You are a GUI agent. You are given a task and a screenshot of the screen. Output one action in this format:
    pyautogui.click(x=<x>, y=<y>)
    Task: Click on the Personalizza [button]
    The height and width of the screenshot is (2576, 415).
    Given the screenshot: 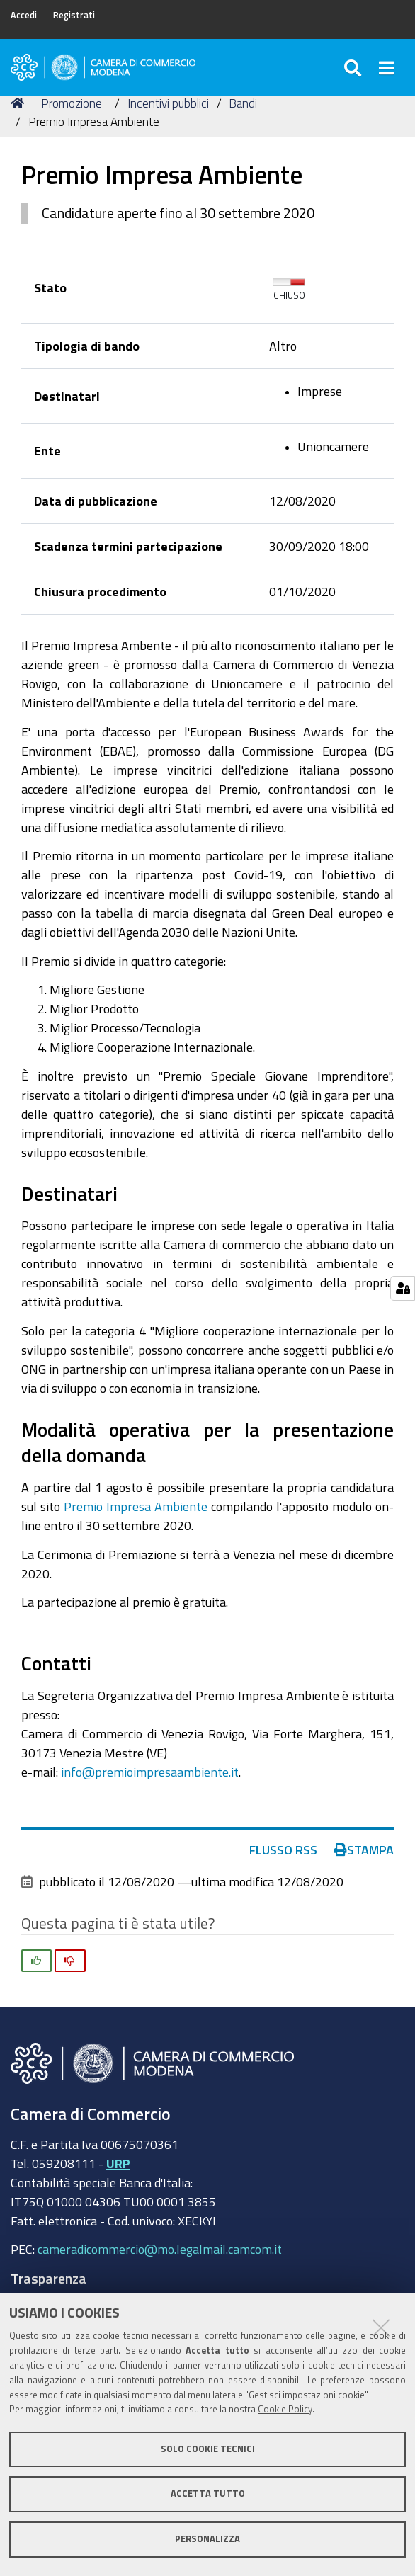 What is the action you would take?
    pyautogui.click(x=207, y=2538)
    